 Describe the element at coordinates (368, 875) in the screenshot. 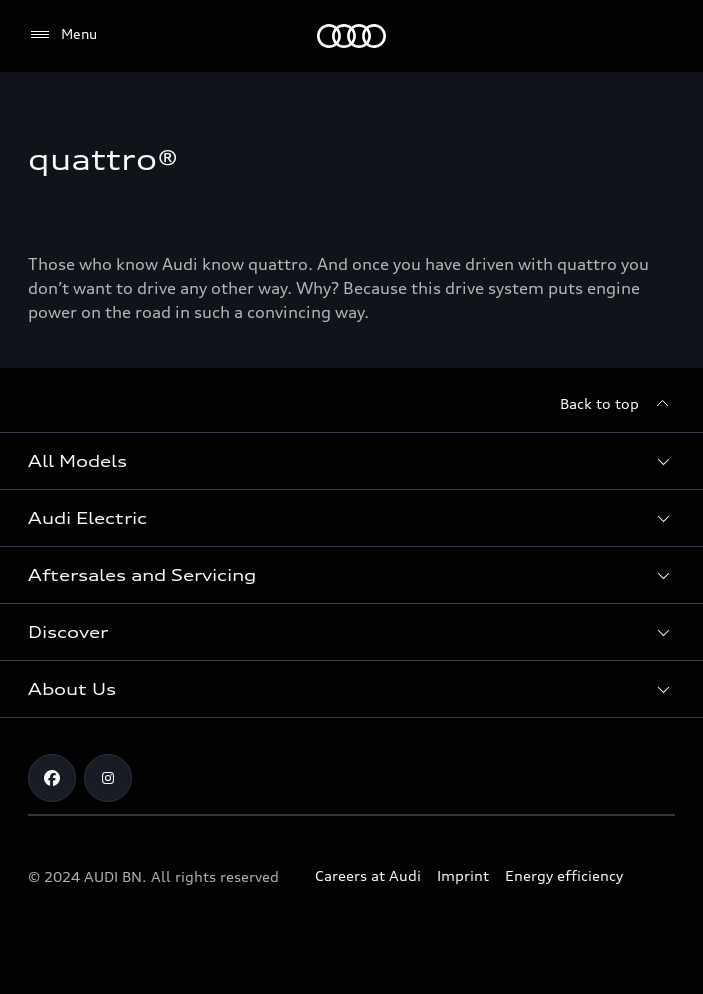

I see `Careers at Audi` at that location.